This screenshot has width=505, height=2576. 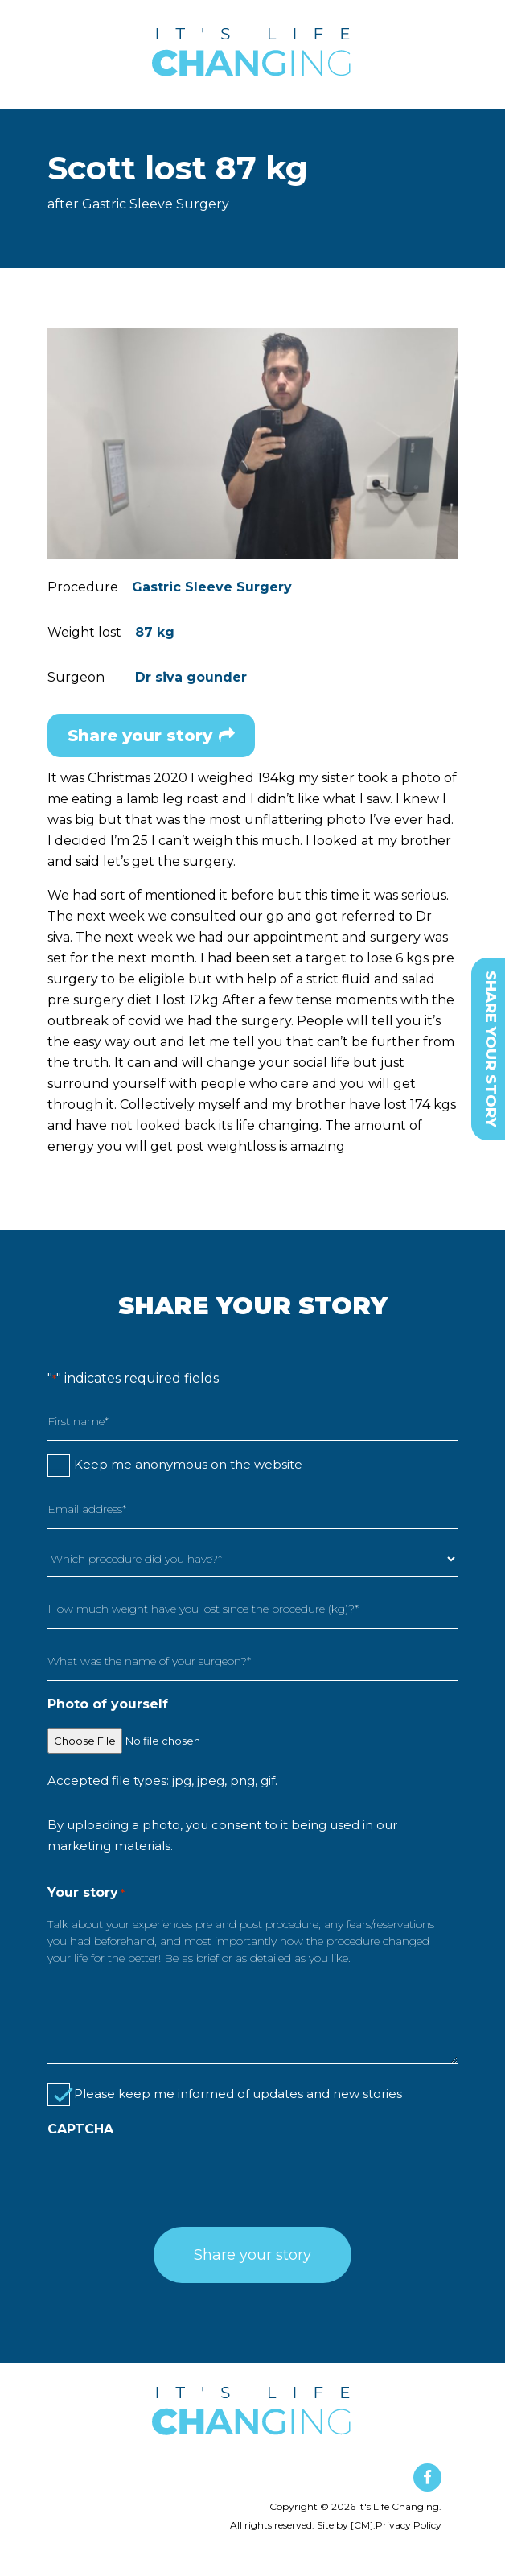 What do you see at coordinates (86, 1889) in the screenshot?
I see `Your story` at bounding box center [86, 1889].